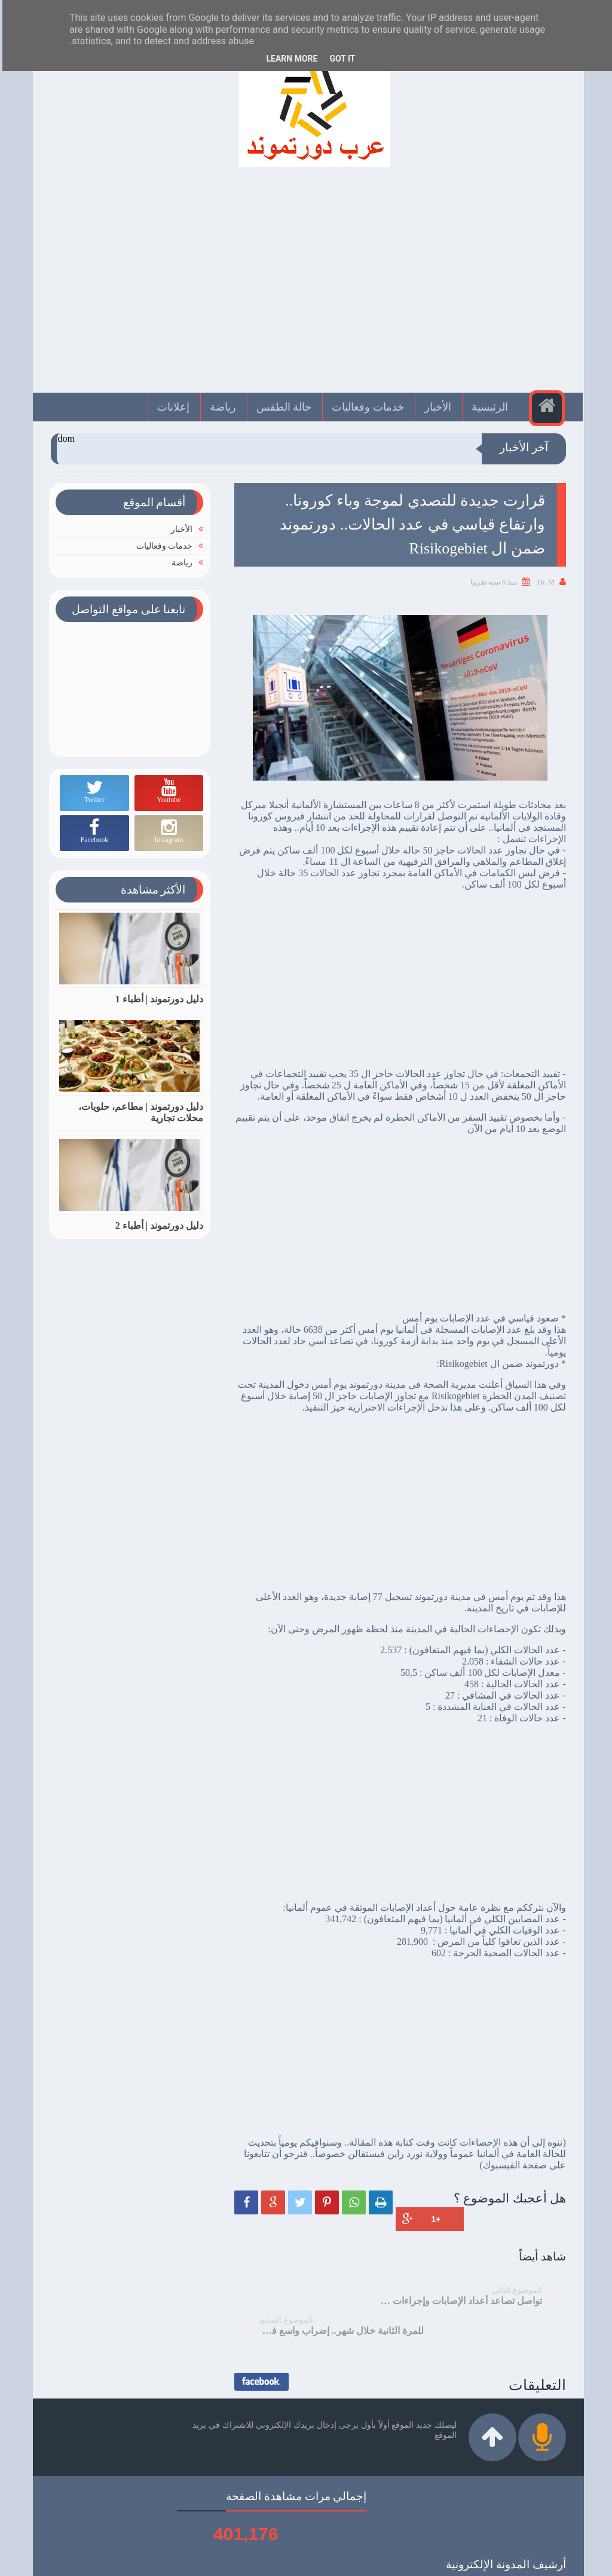  I want to click on حالة الطقس, so click(283, 407).